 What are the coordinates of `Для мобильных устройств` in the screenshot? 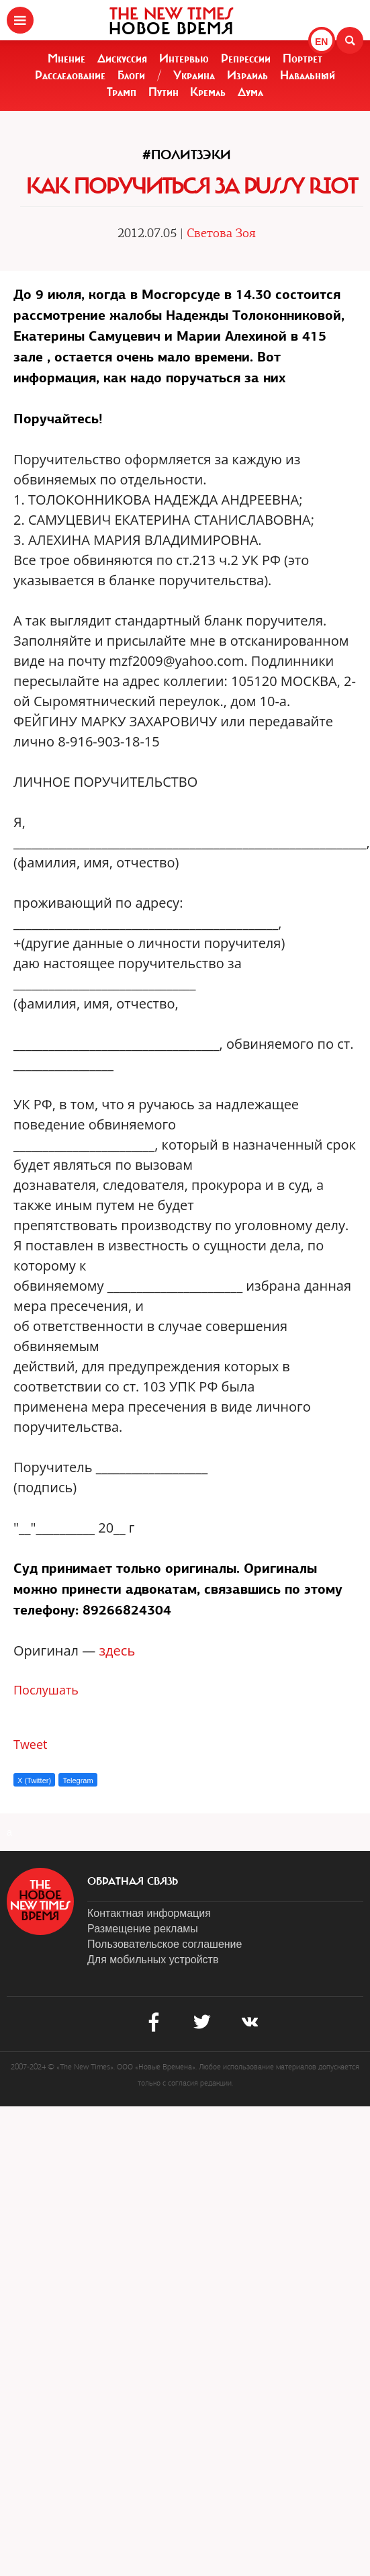 It's located at (152, 1959).